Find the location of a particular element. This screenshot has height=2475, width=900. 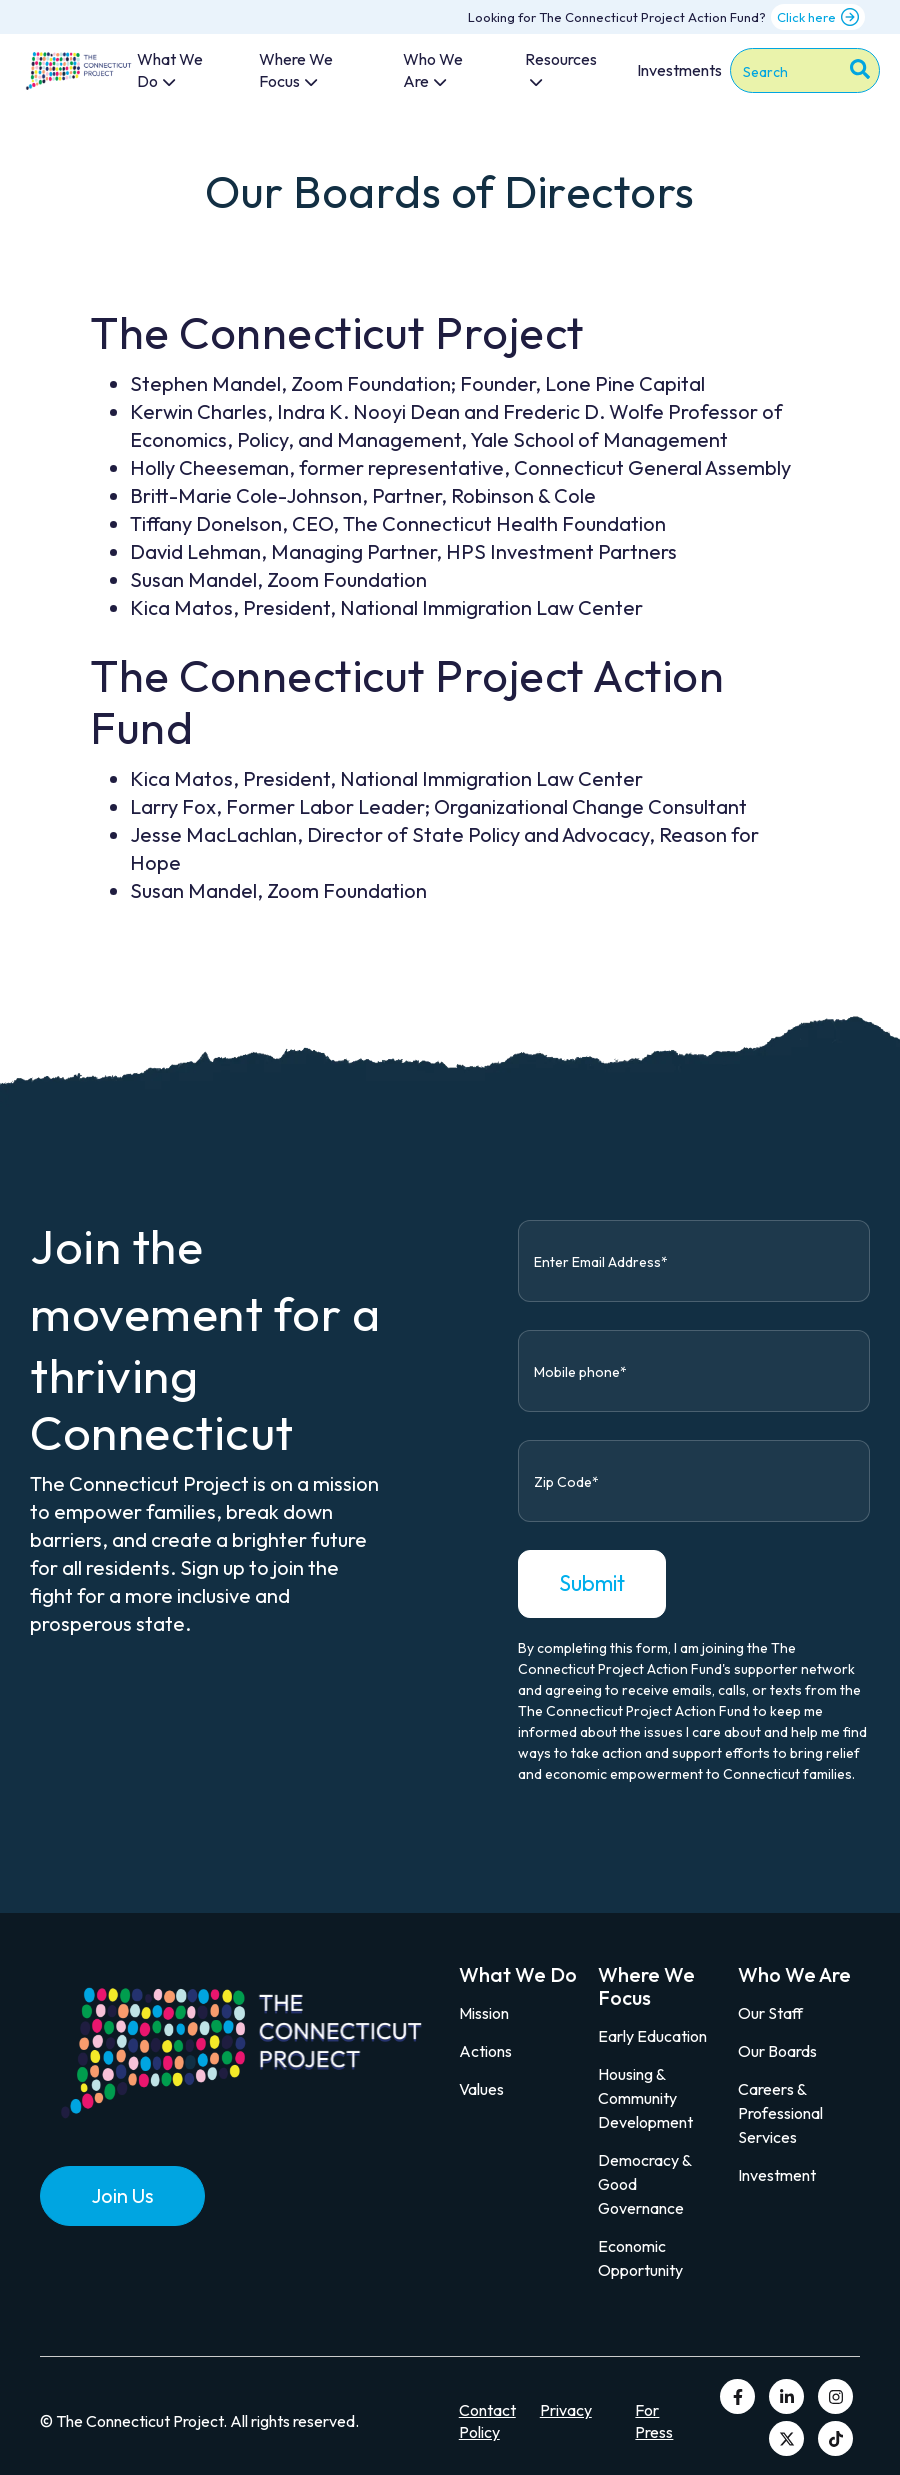

Where We Focus [menuitem] is located at coordinates (296, 70).